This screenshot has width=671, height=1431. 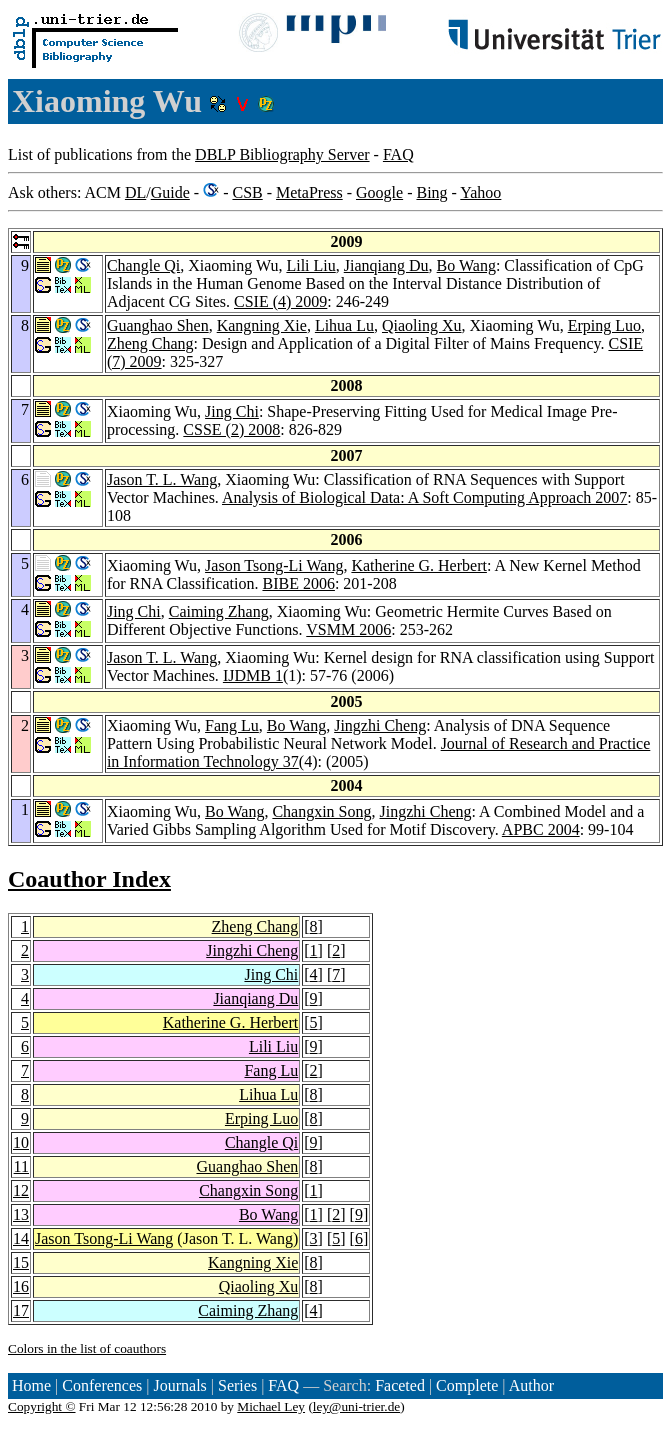 I want to click on Bing, so click(x=431, y=192).